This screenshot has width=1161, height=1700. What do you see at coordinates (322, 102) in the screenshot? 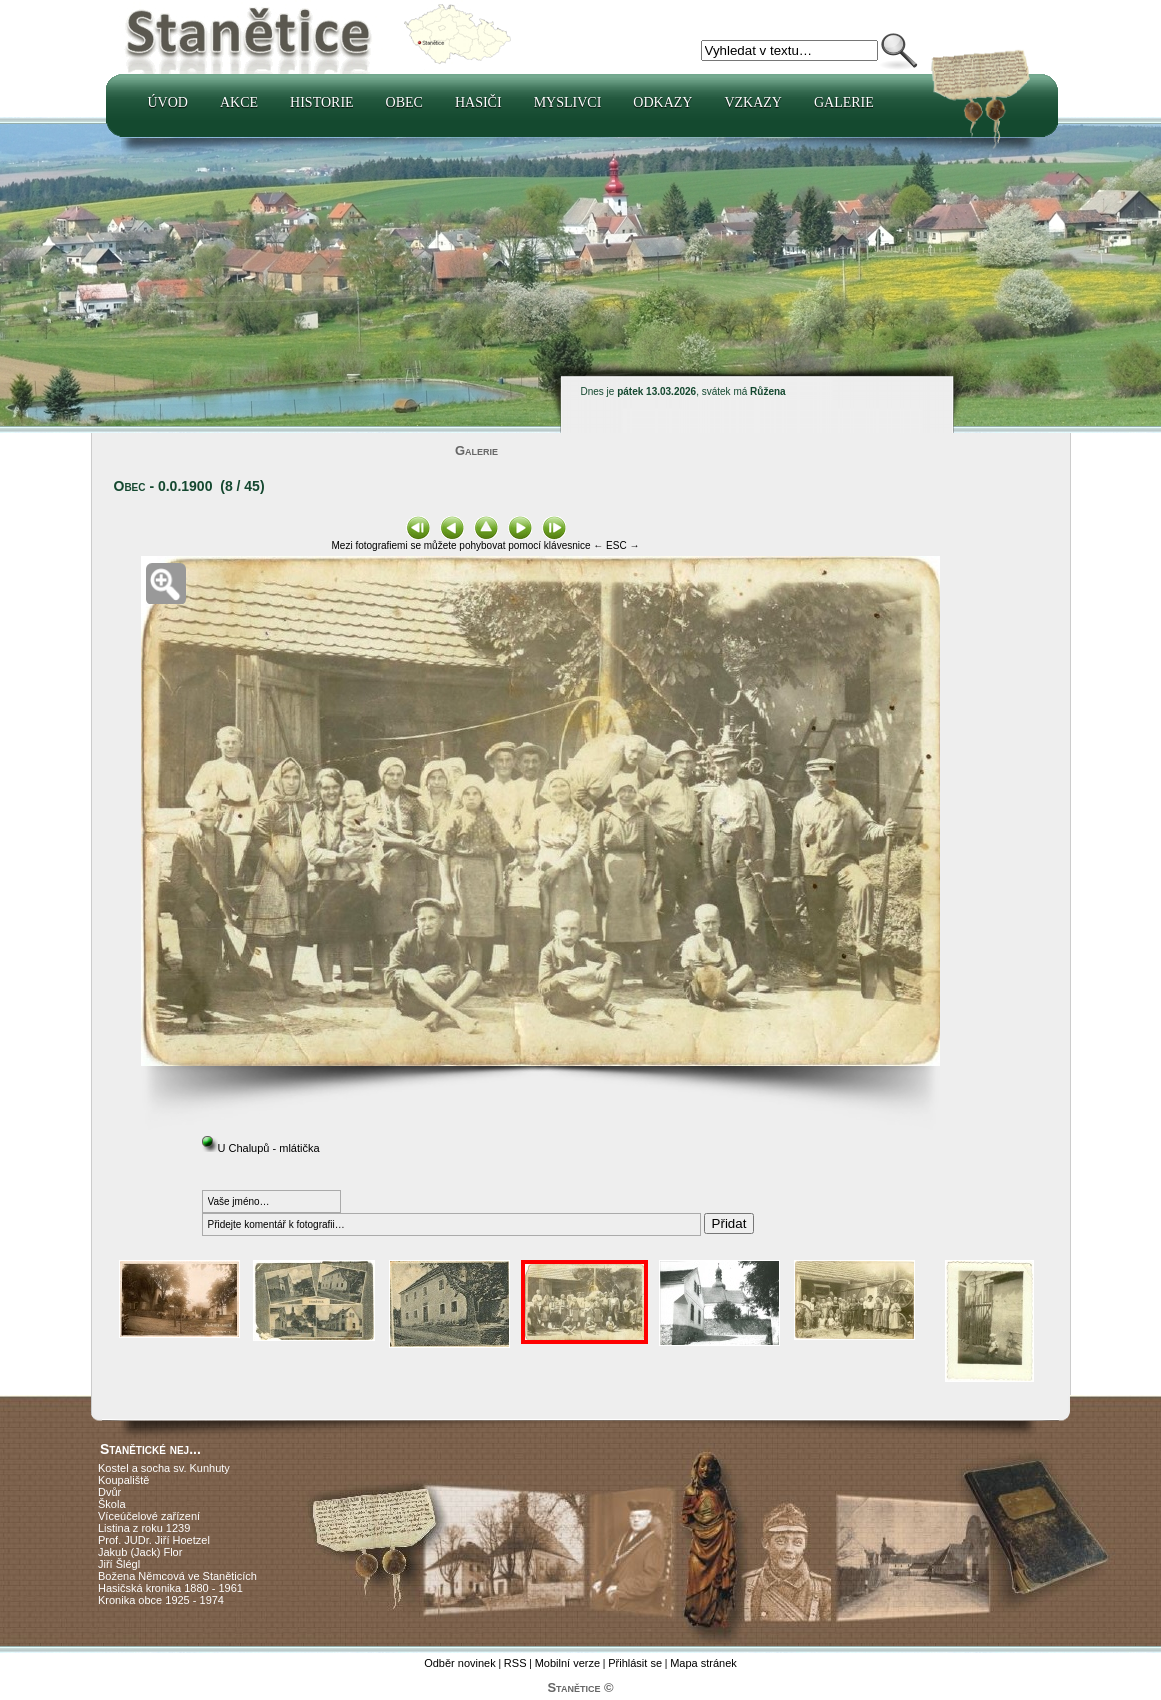
I see `Historie` at bounding box center [322, 102].